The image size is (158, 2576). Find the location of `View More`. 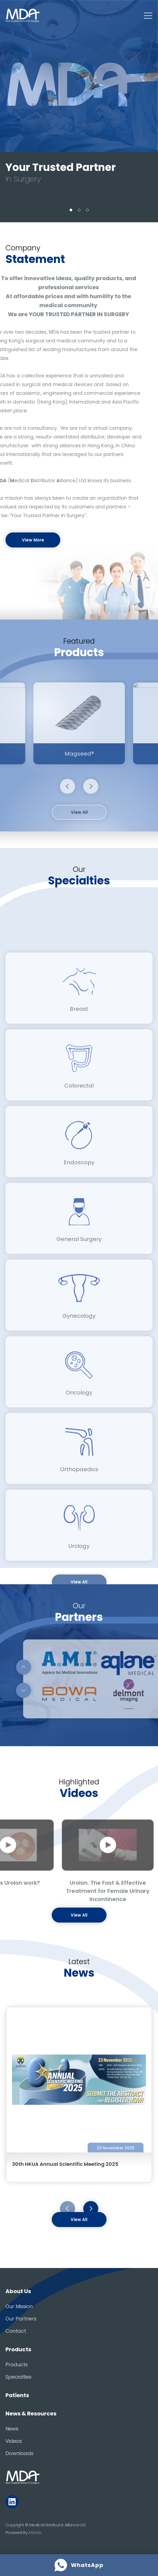

View More is located at coordinates (33, 540).